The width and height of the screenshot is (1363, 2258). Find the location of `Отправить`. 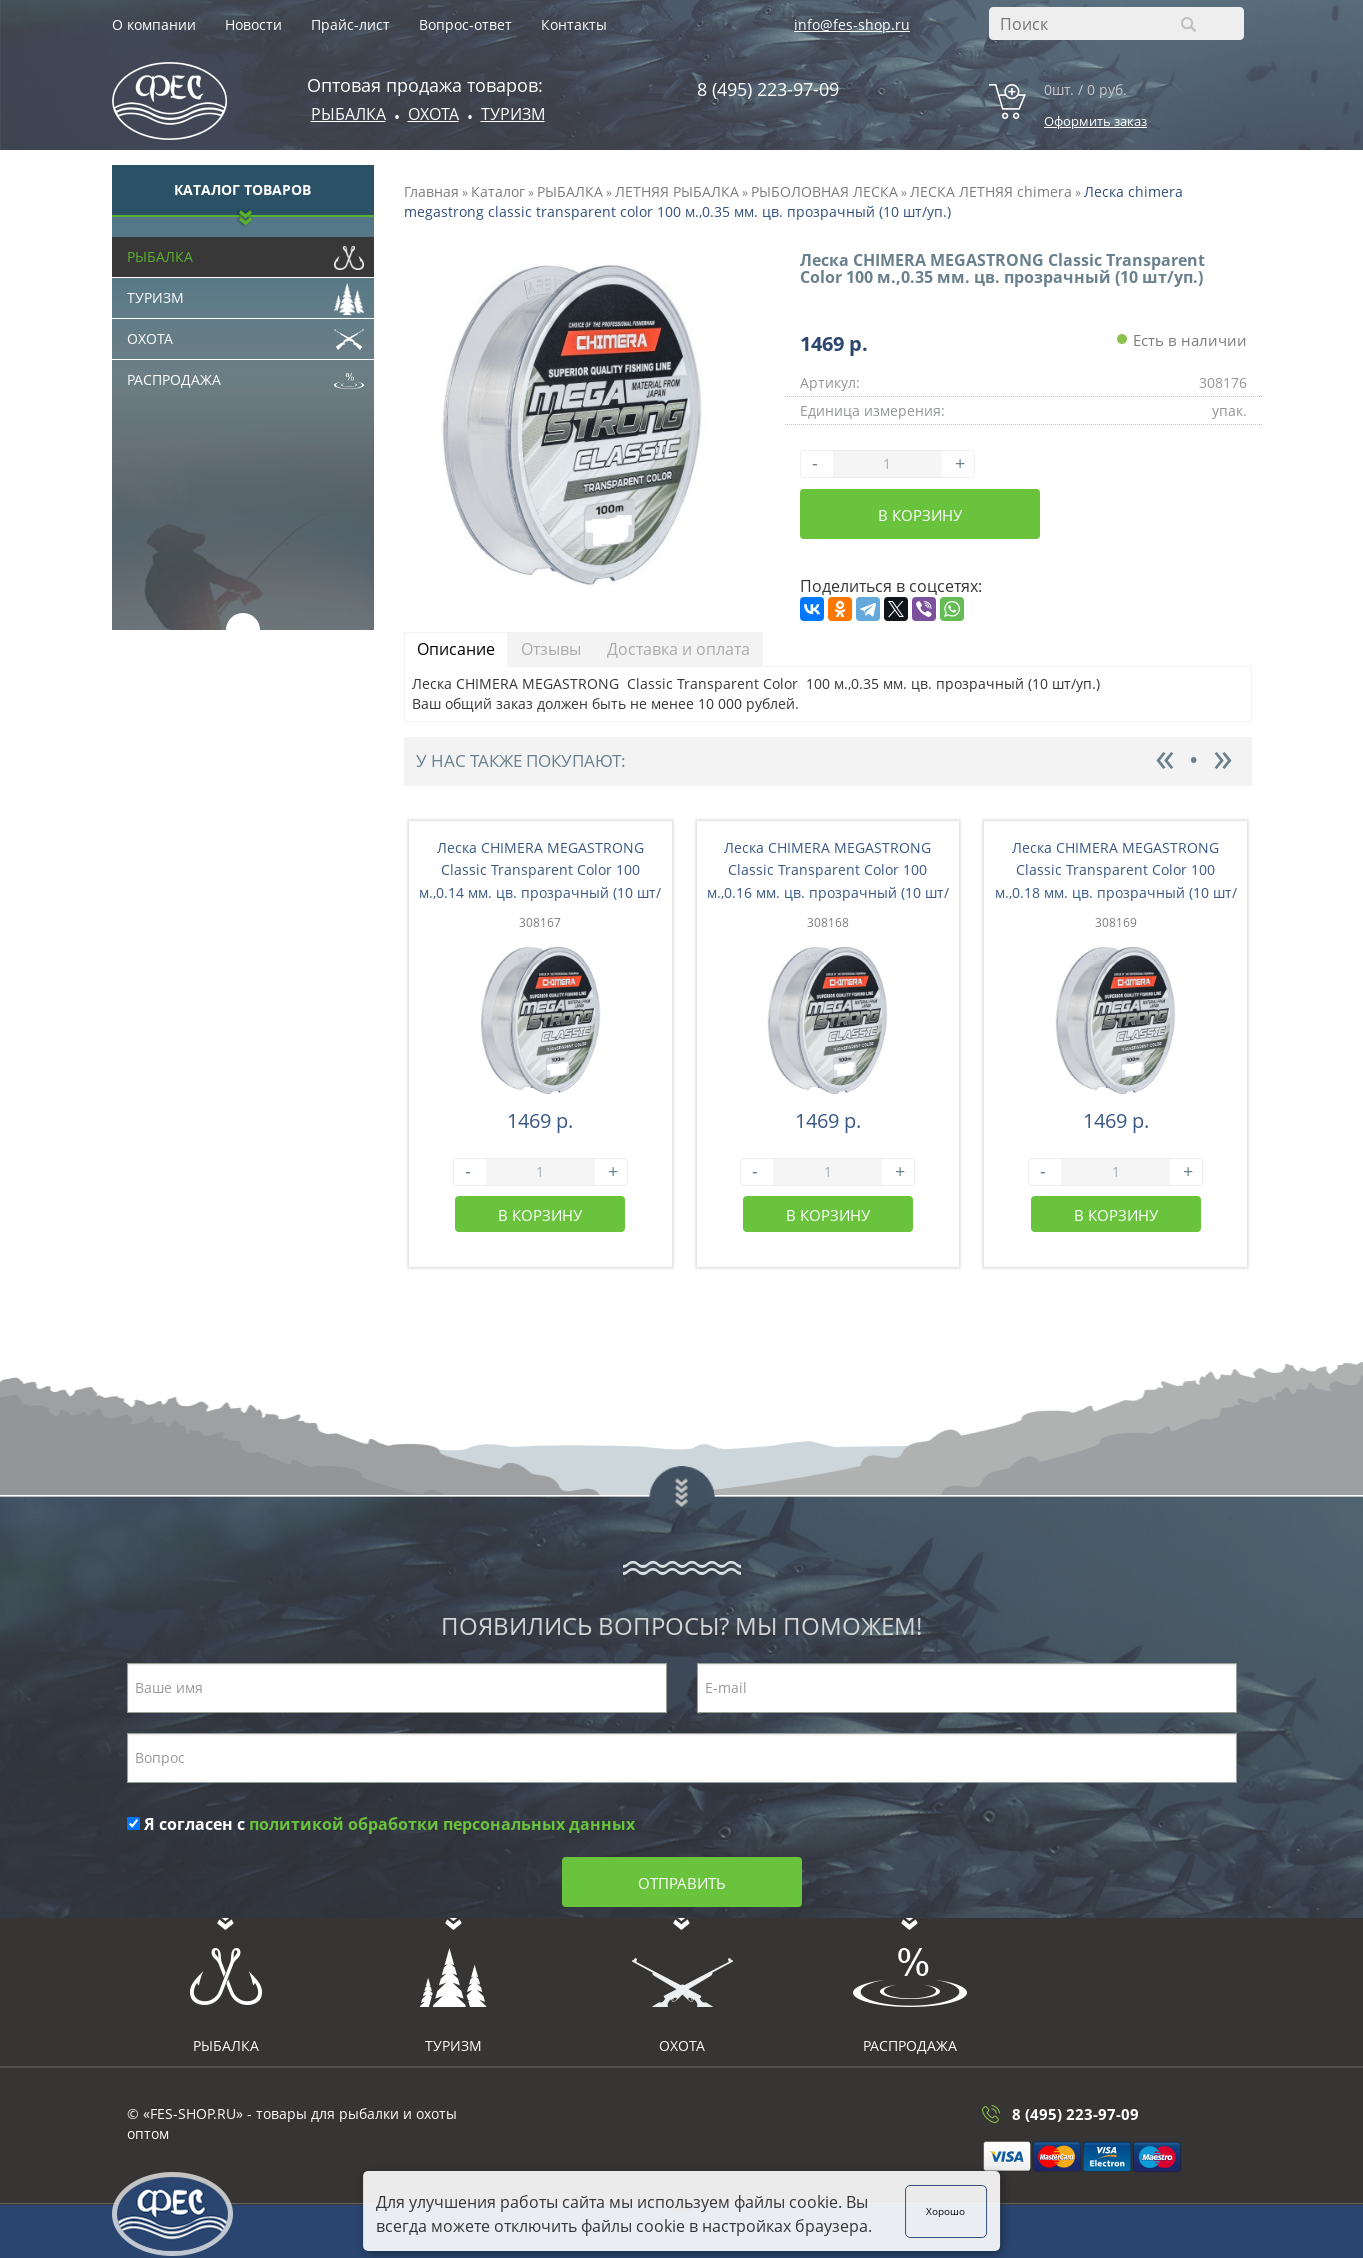

Отправить is located at coordinates (682, 1883).